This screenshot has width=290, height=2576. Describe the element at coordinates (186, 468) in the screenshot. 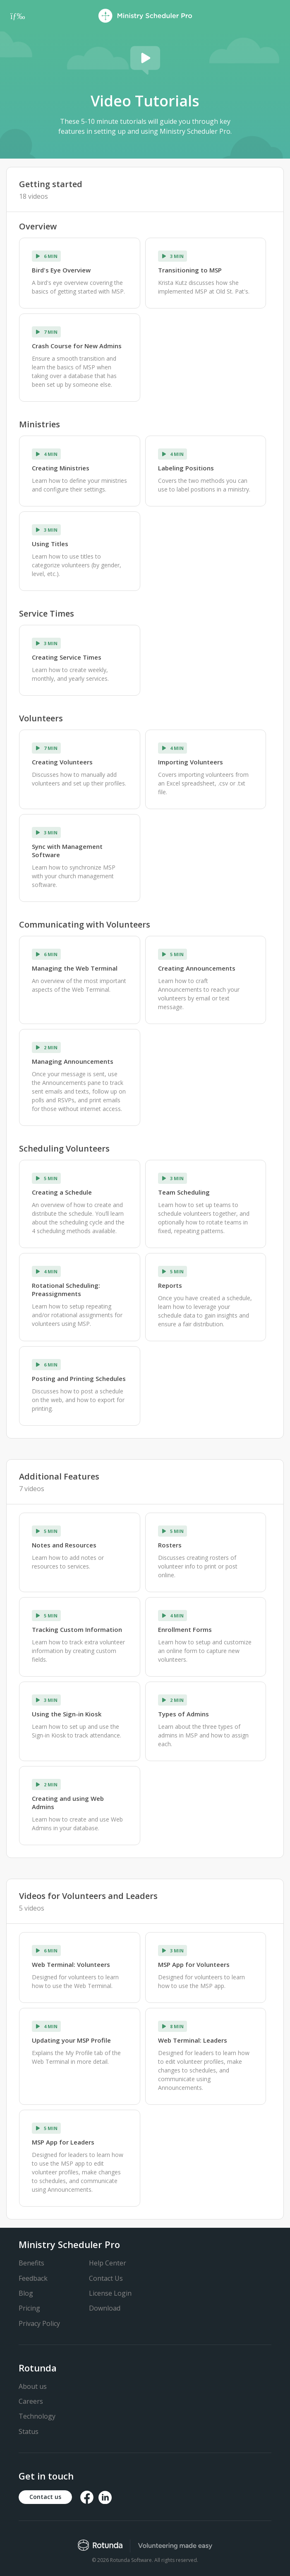

I see `Labeling Positions` at that location.